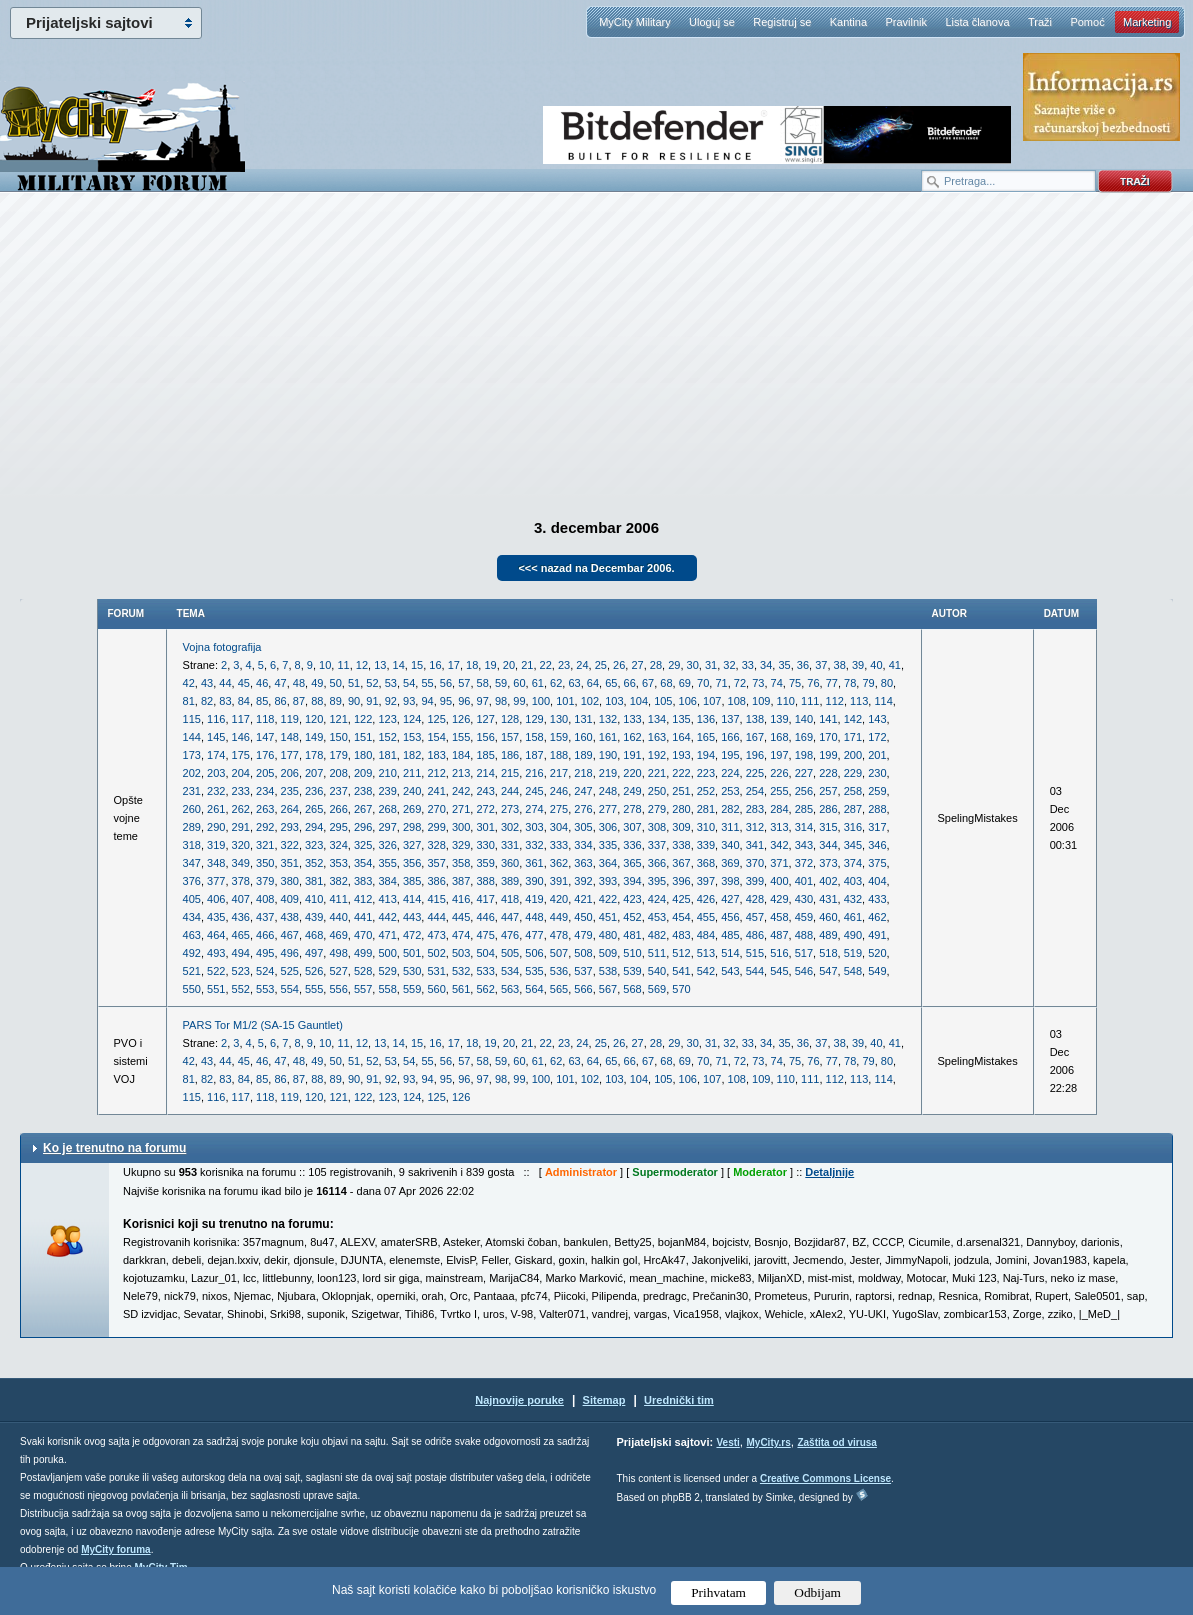 This screenshot has width=1193, height=1615. I want to click on 492, so click(192, 953).